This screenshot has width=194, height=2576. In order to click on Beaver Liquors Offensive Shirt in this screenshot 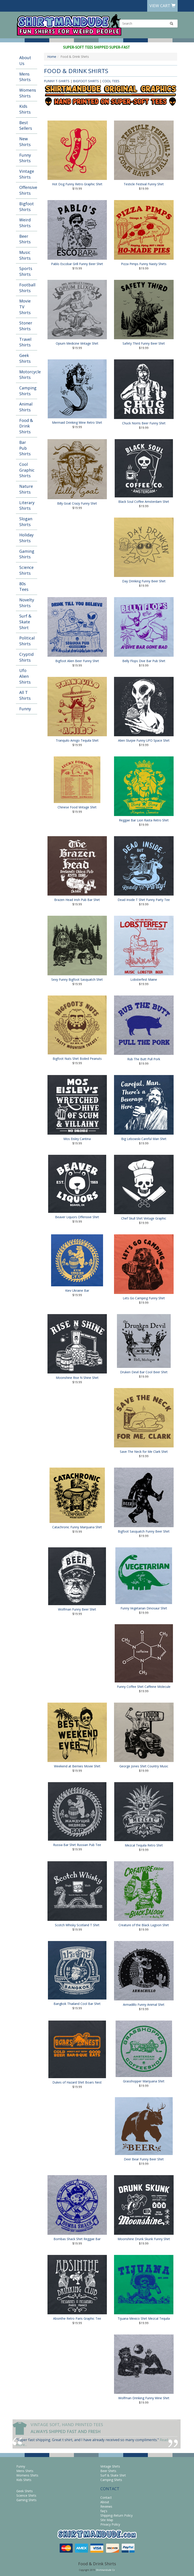, I will do `click(77, 1217)`.